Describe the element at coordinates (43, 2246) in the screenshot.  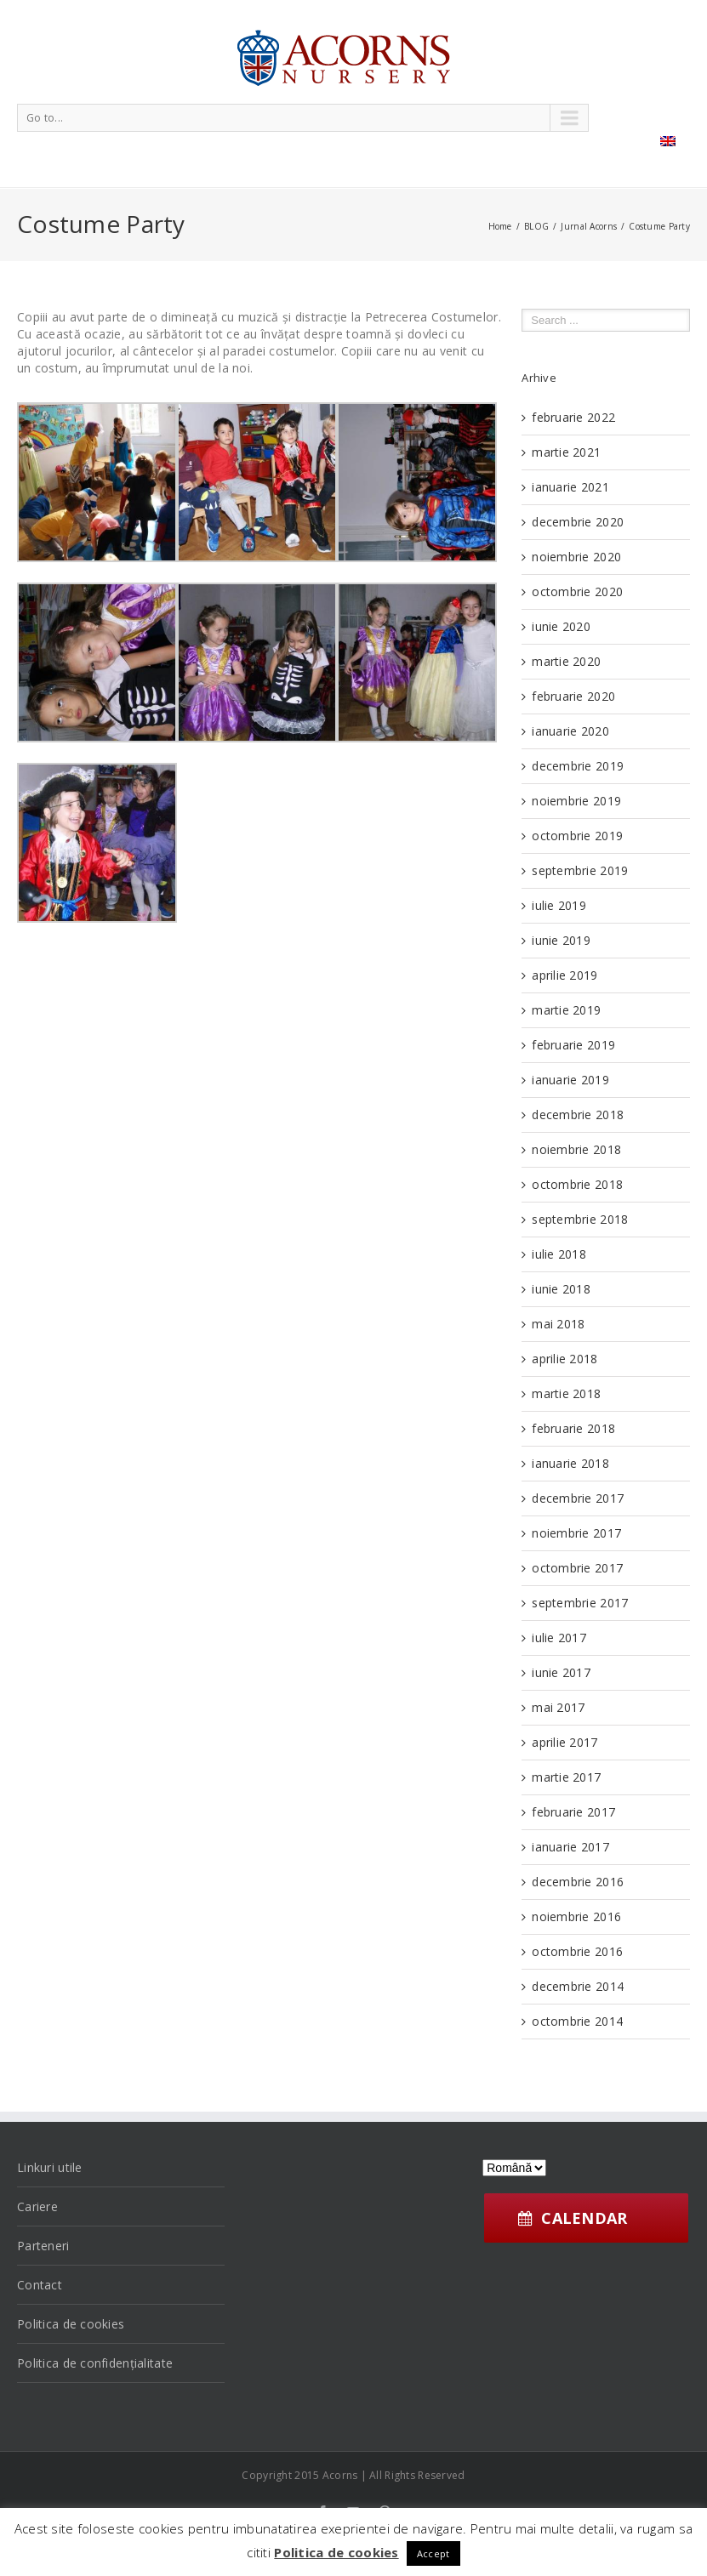
I see `Parteneri` at that location.